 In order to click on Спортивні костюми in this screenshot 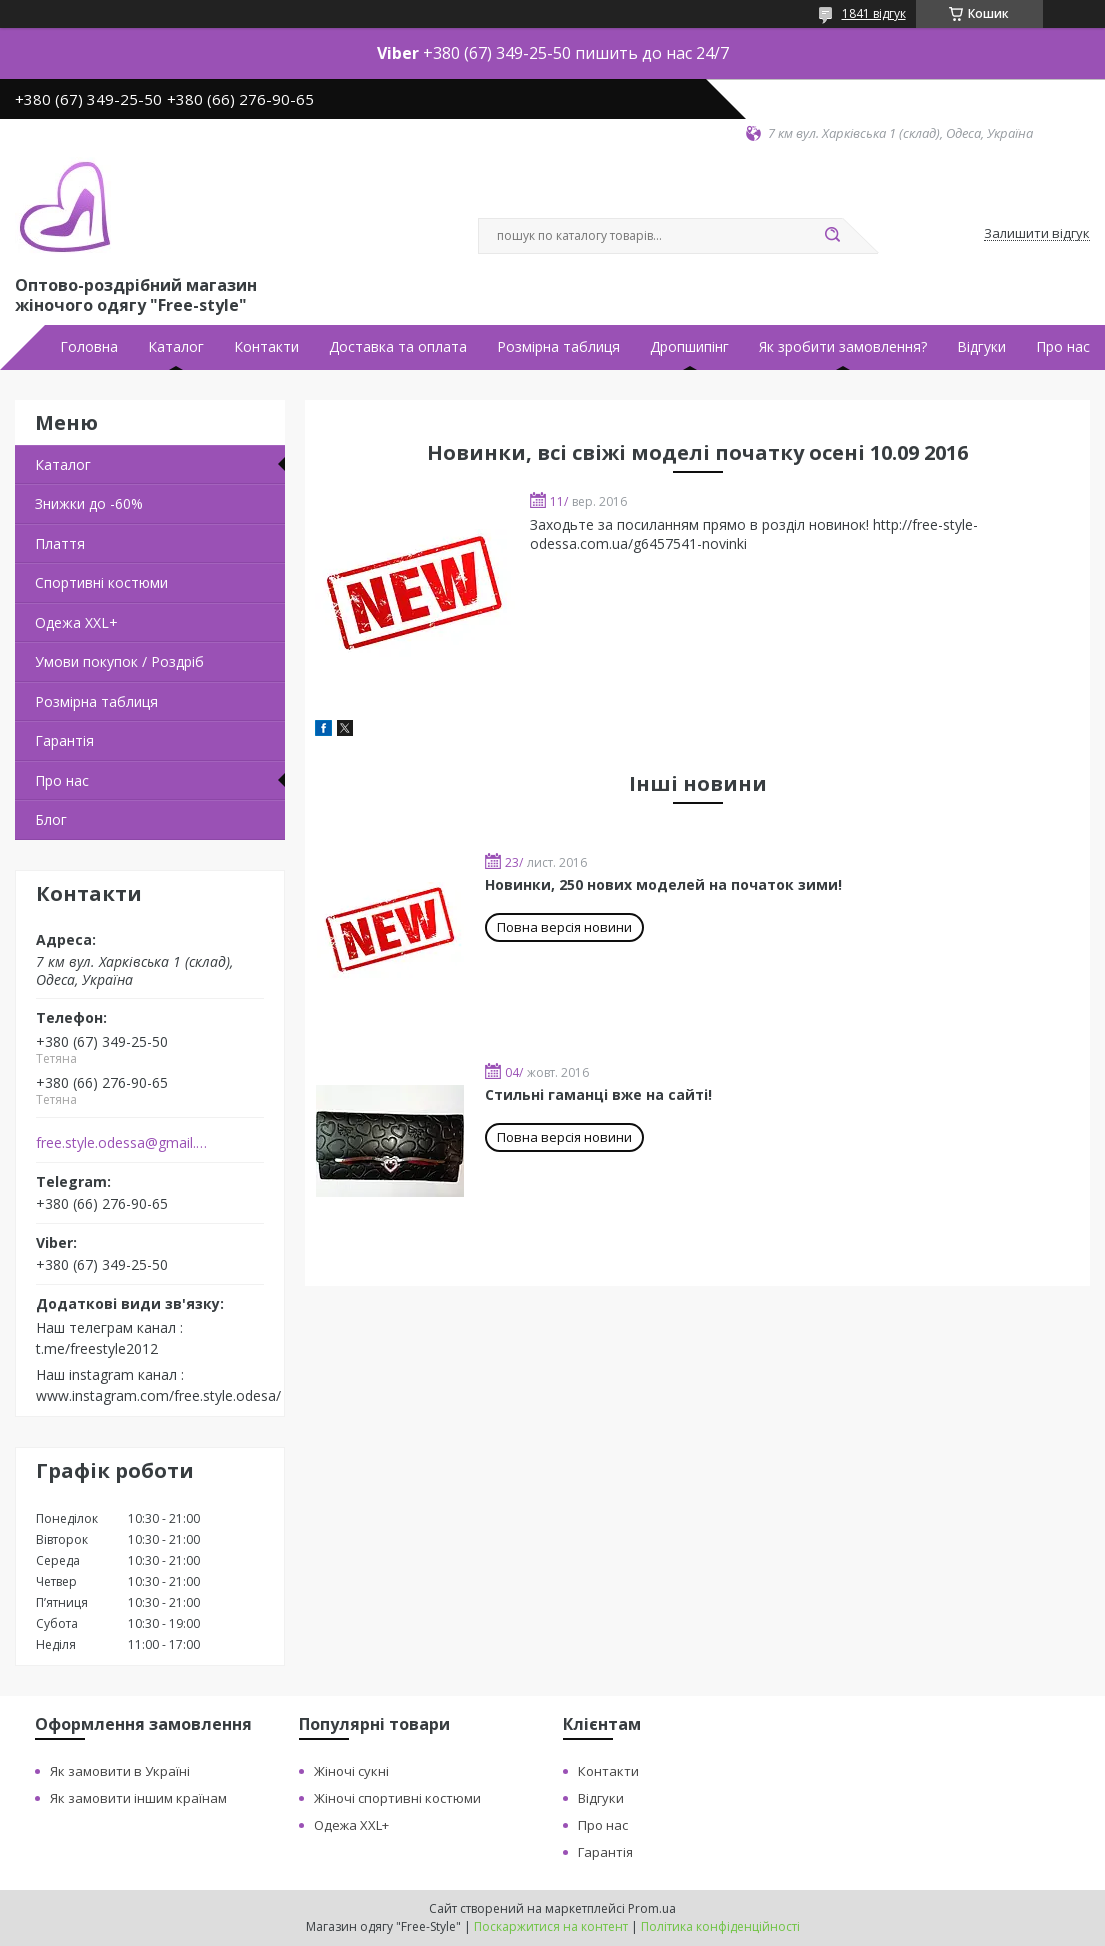, I will do `click(101, 582)`.